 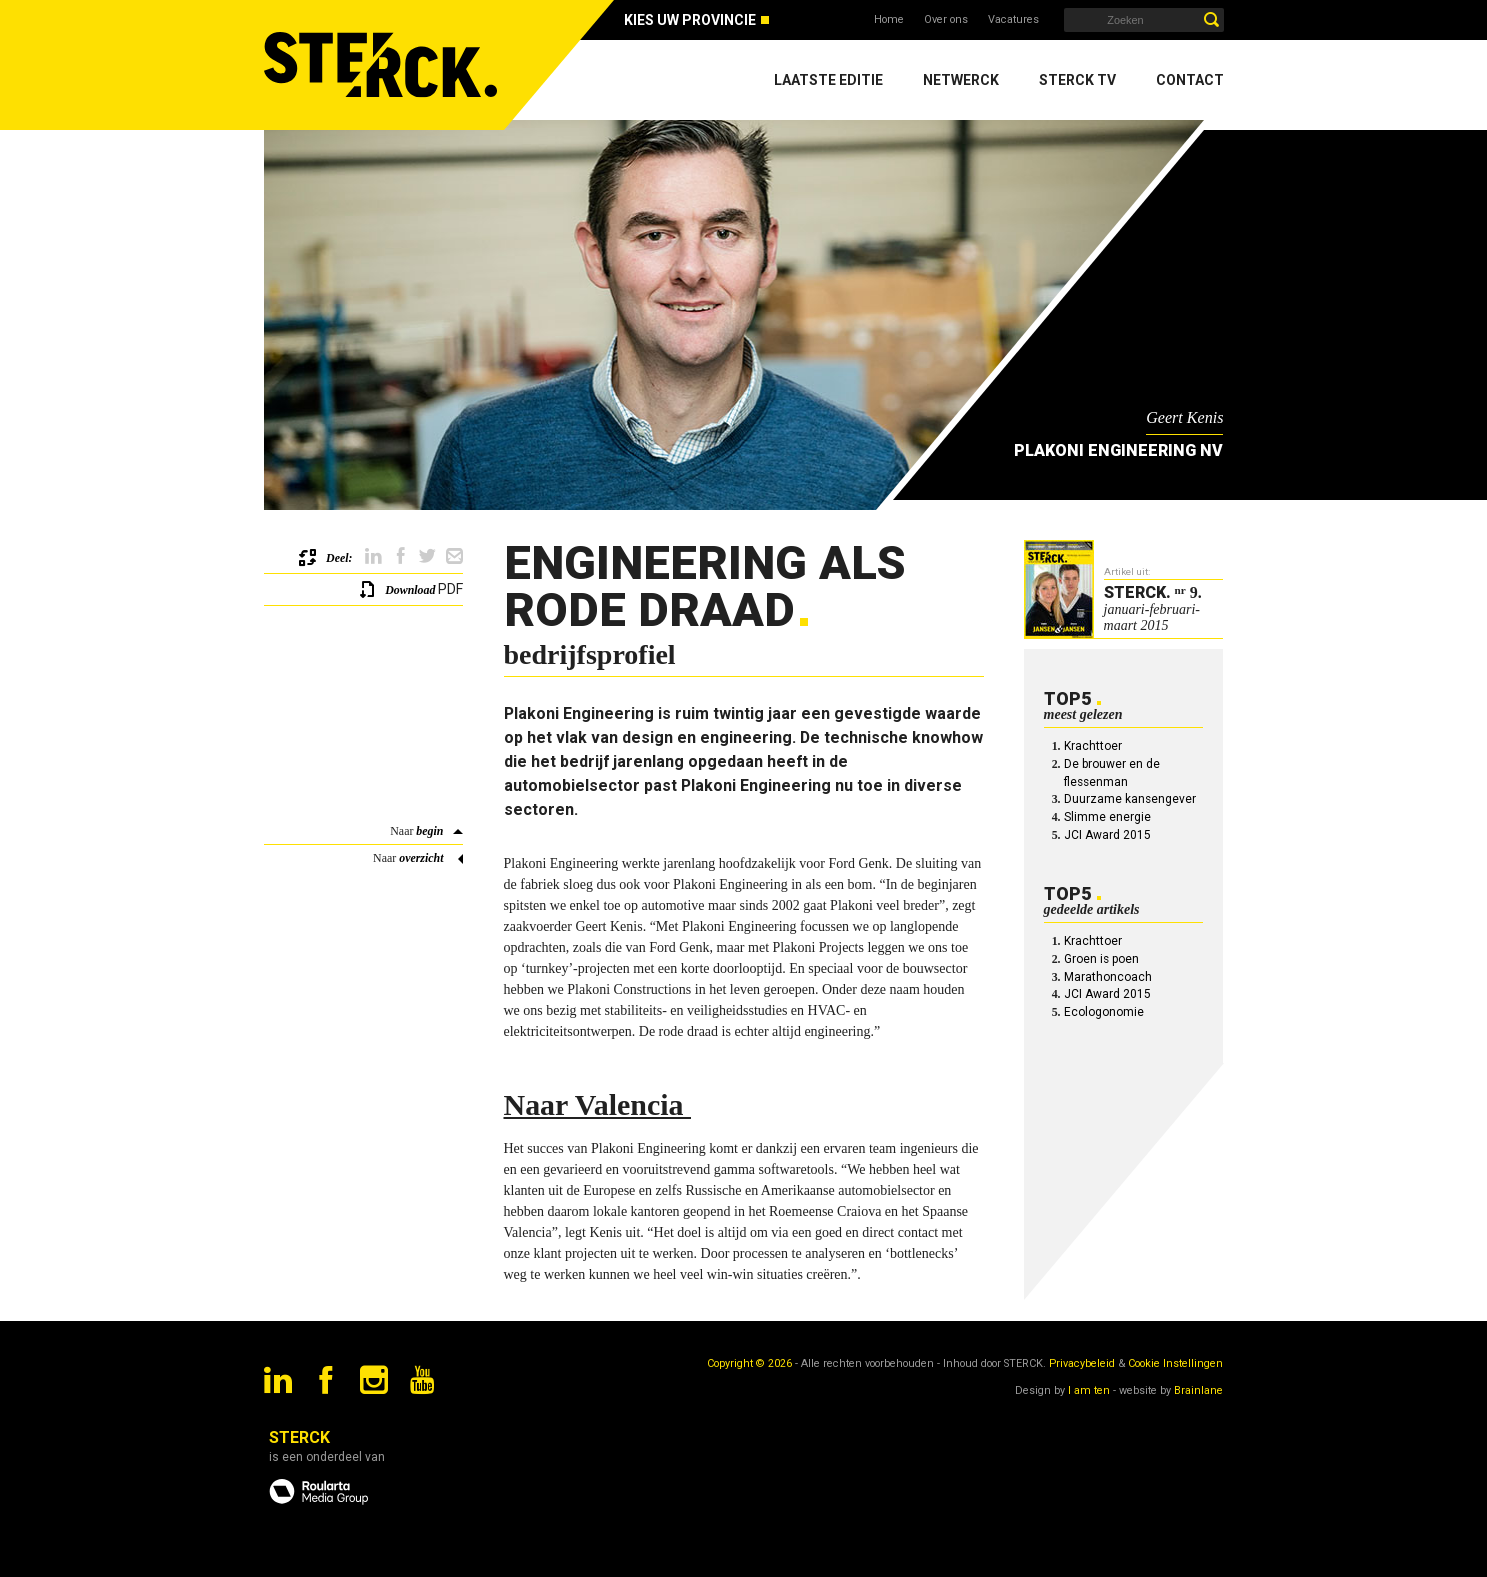 What do you see at coordinates (1104, 1012) in the screenshot?
I see `Ecologonomie` at bounding box center [1104, 1012].